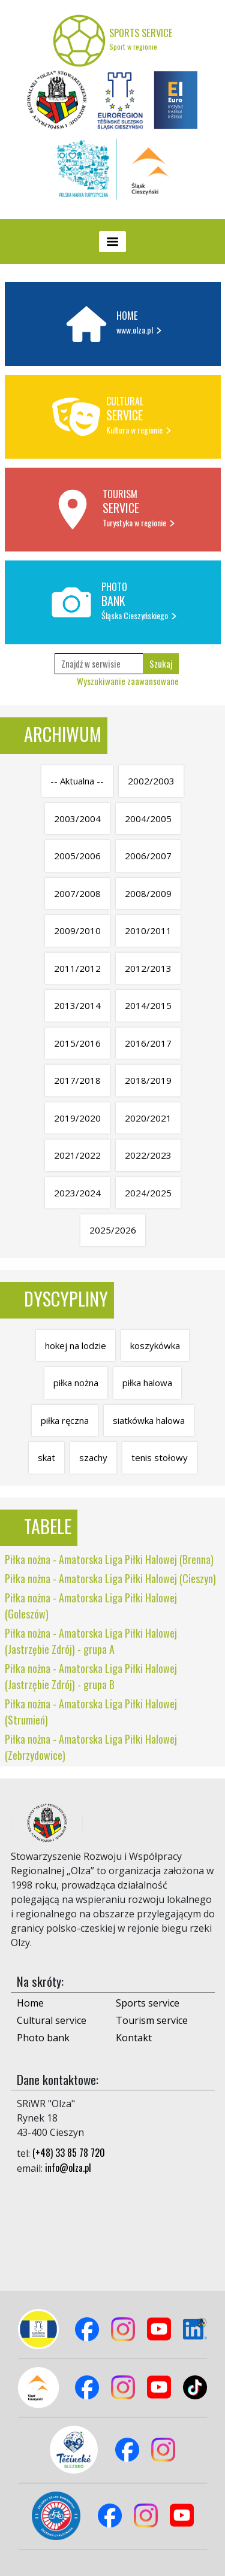 This screenshot has height=2576, width=225. I want to click on Wyszukiwanie zaawansowane, so click(128, 680).